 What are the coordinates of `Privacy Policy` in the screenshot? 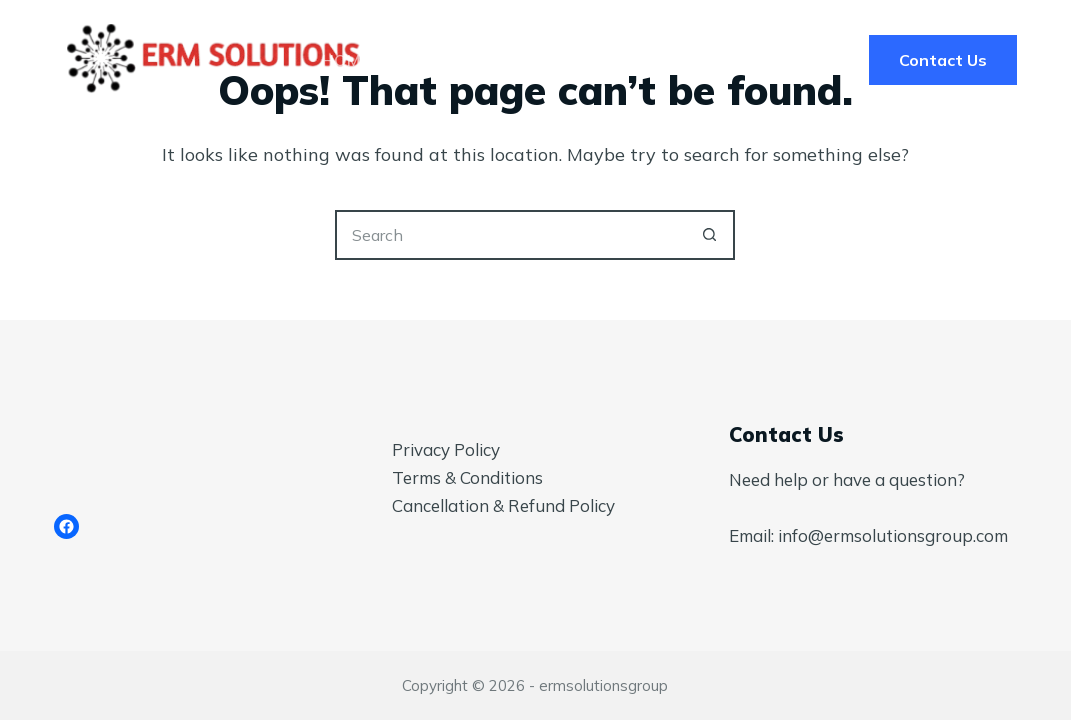 It's located at (446, 449).